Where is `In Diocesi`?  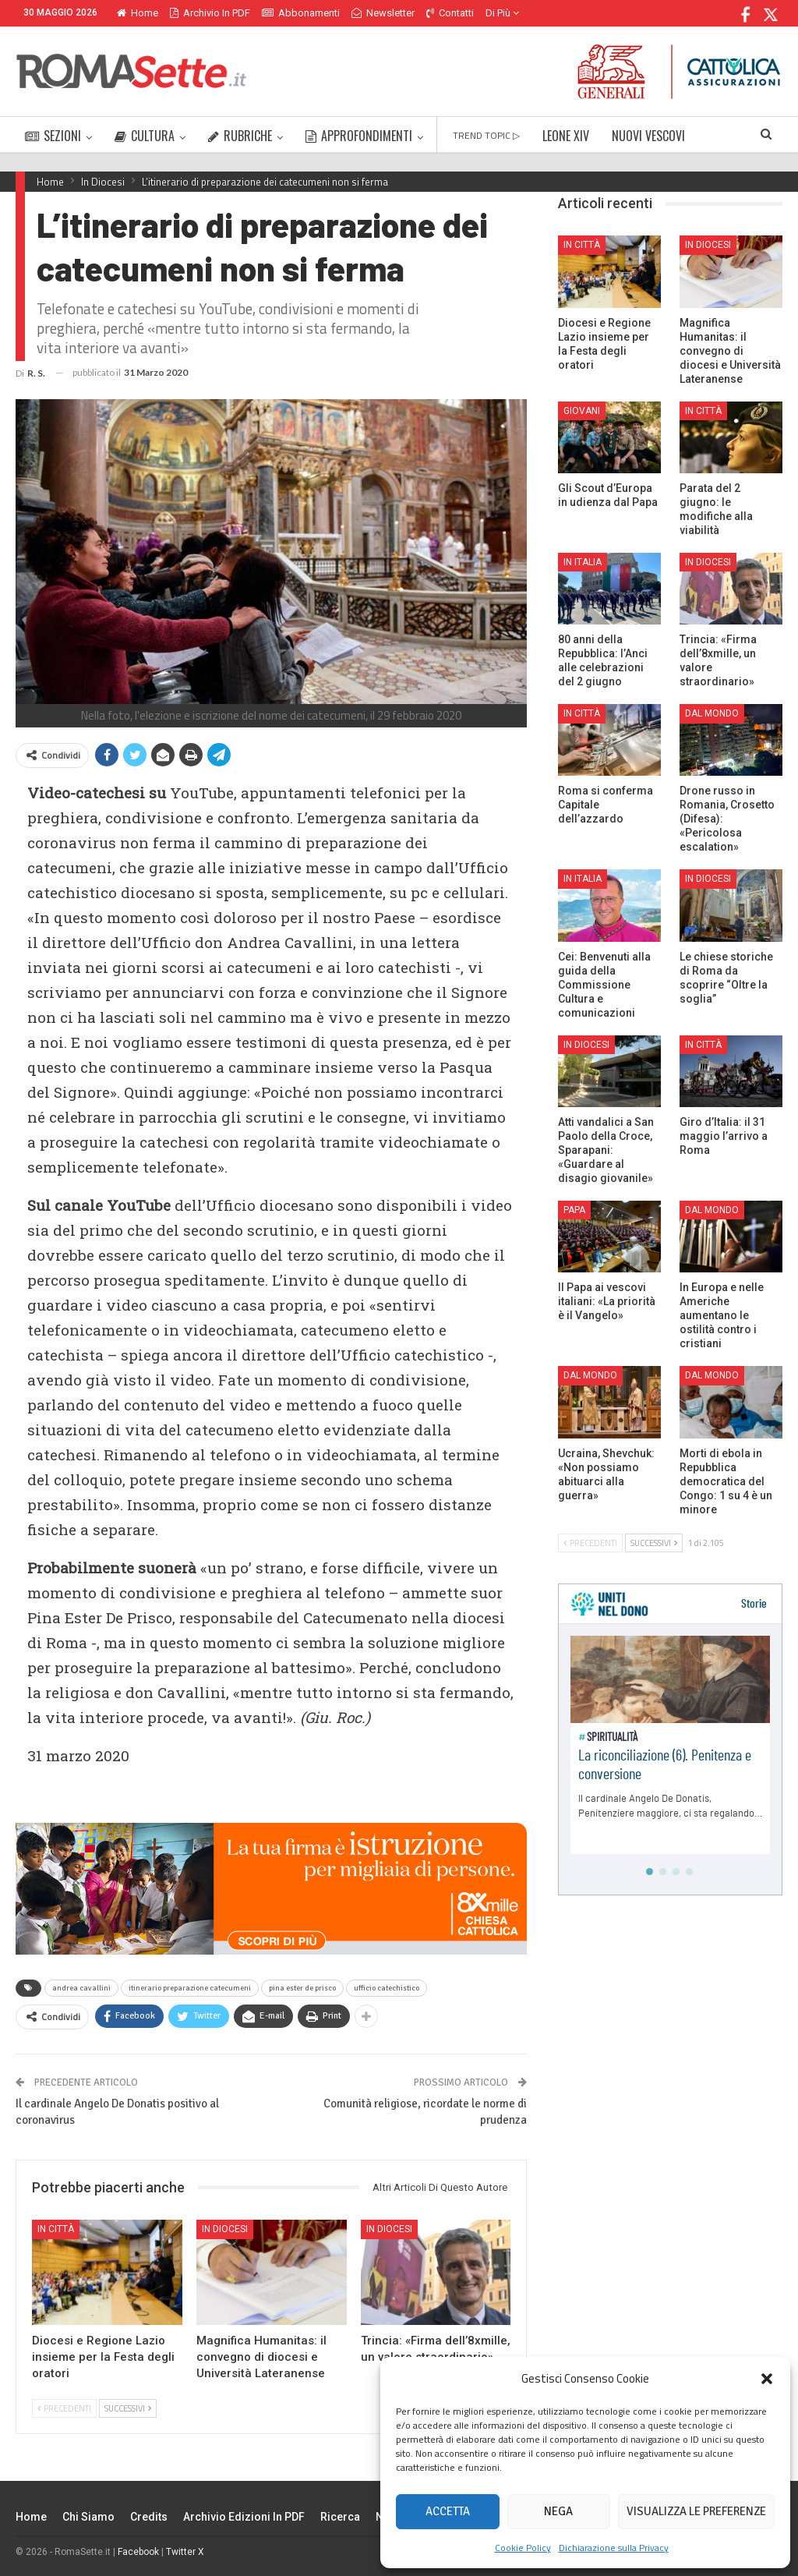
In Diocesi is located at coordinates (225, 2229).